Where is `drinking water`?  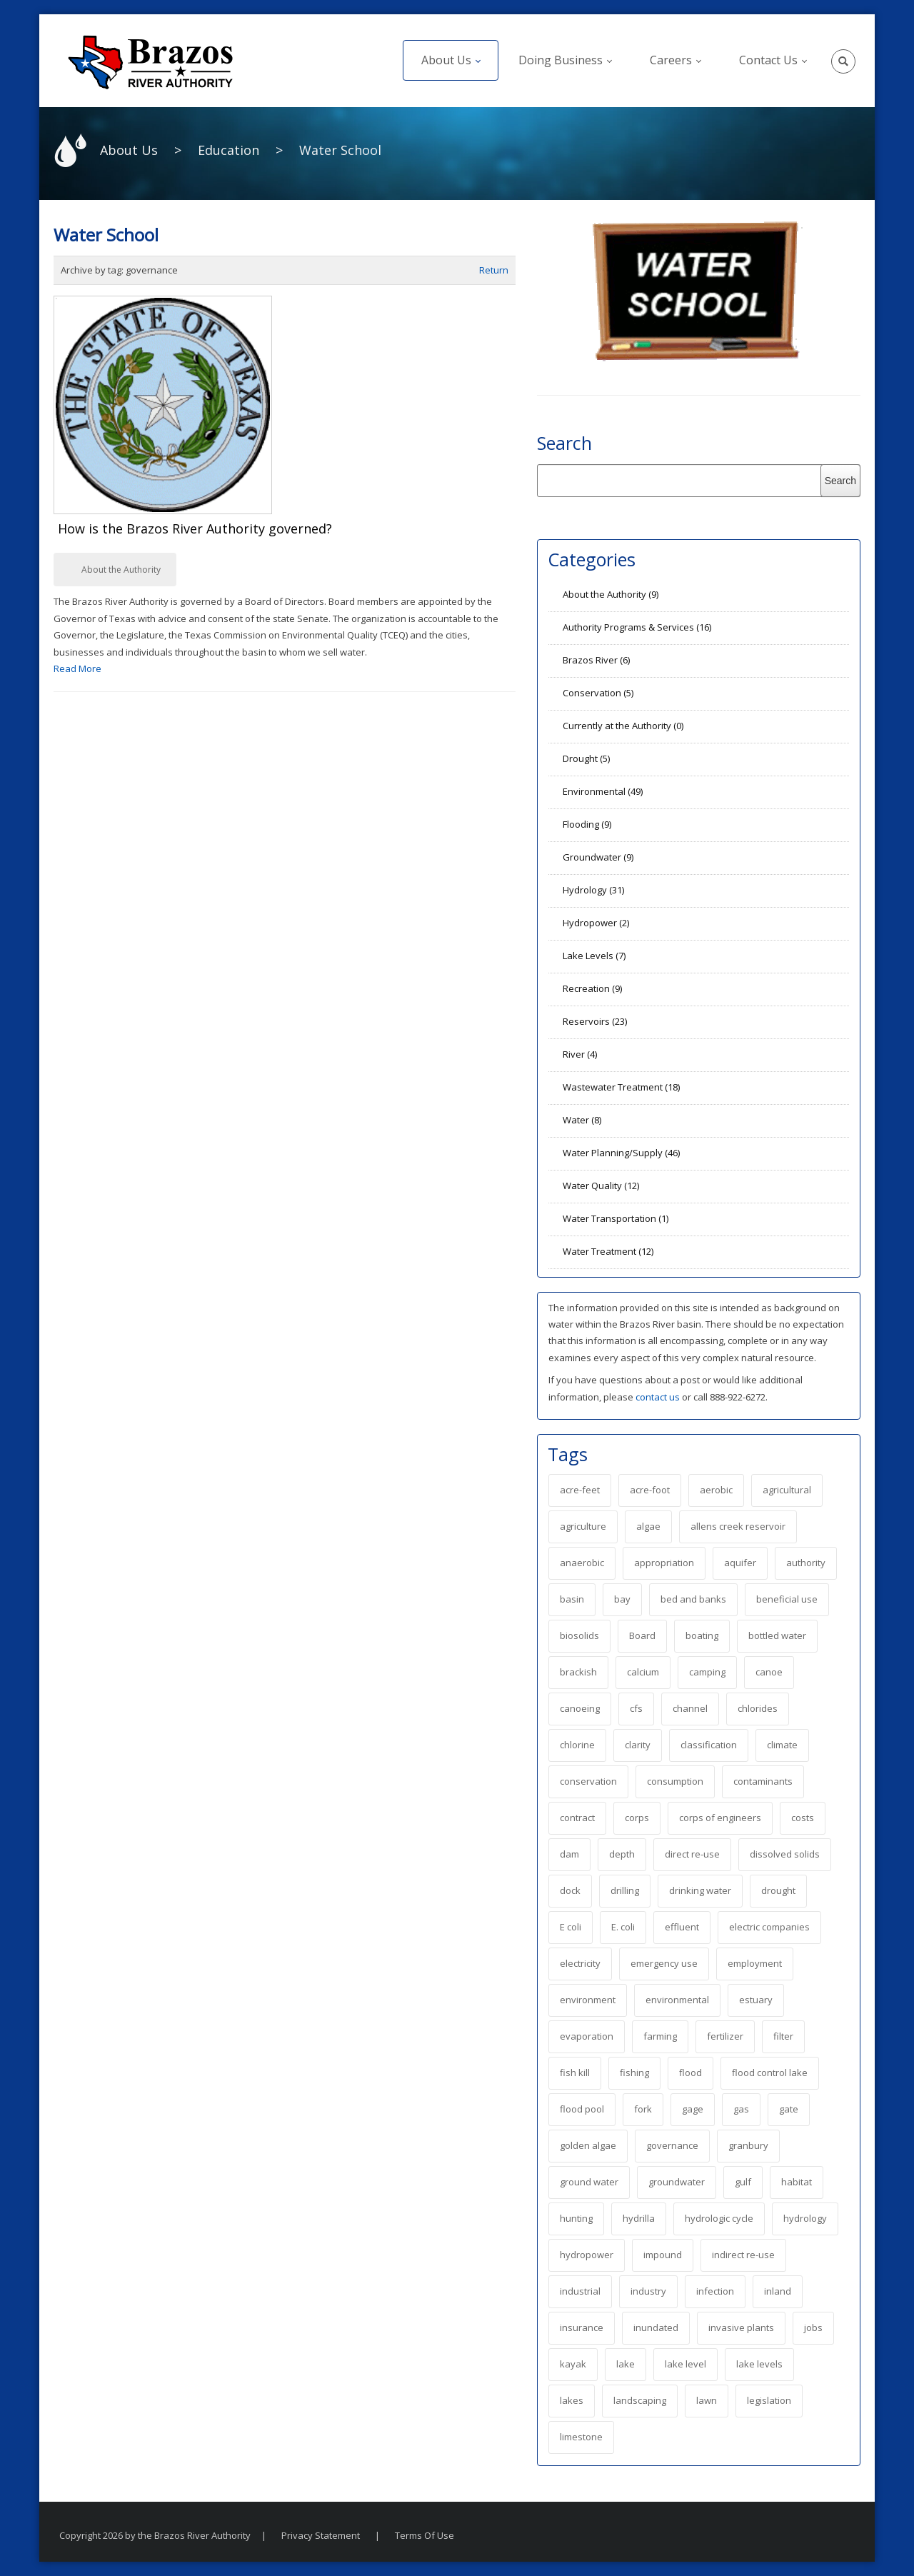
drinking water is located at coordinates (700, 1890).